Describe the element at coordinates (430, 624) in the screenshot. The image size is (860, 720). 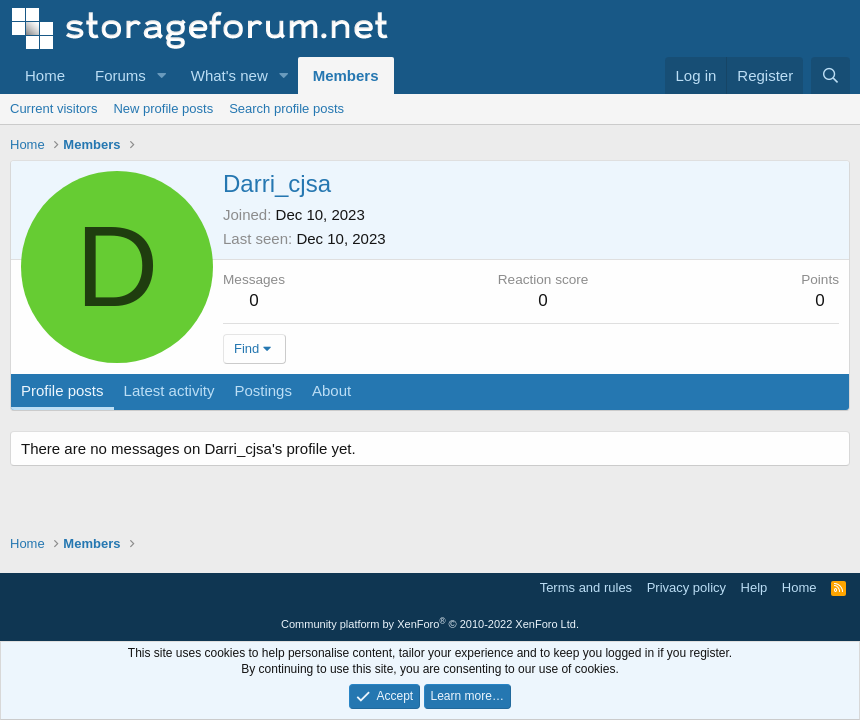
I see `Community platform by XenForo` at that location.